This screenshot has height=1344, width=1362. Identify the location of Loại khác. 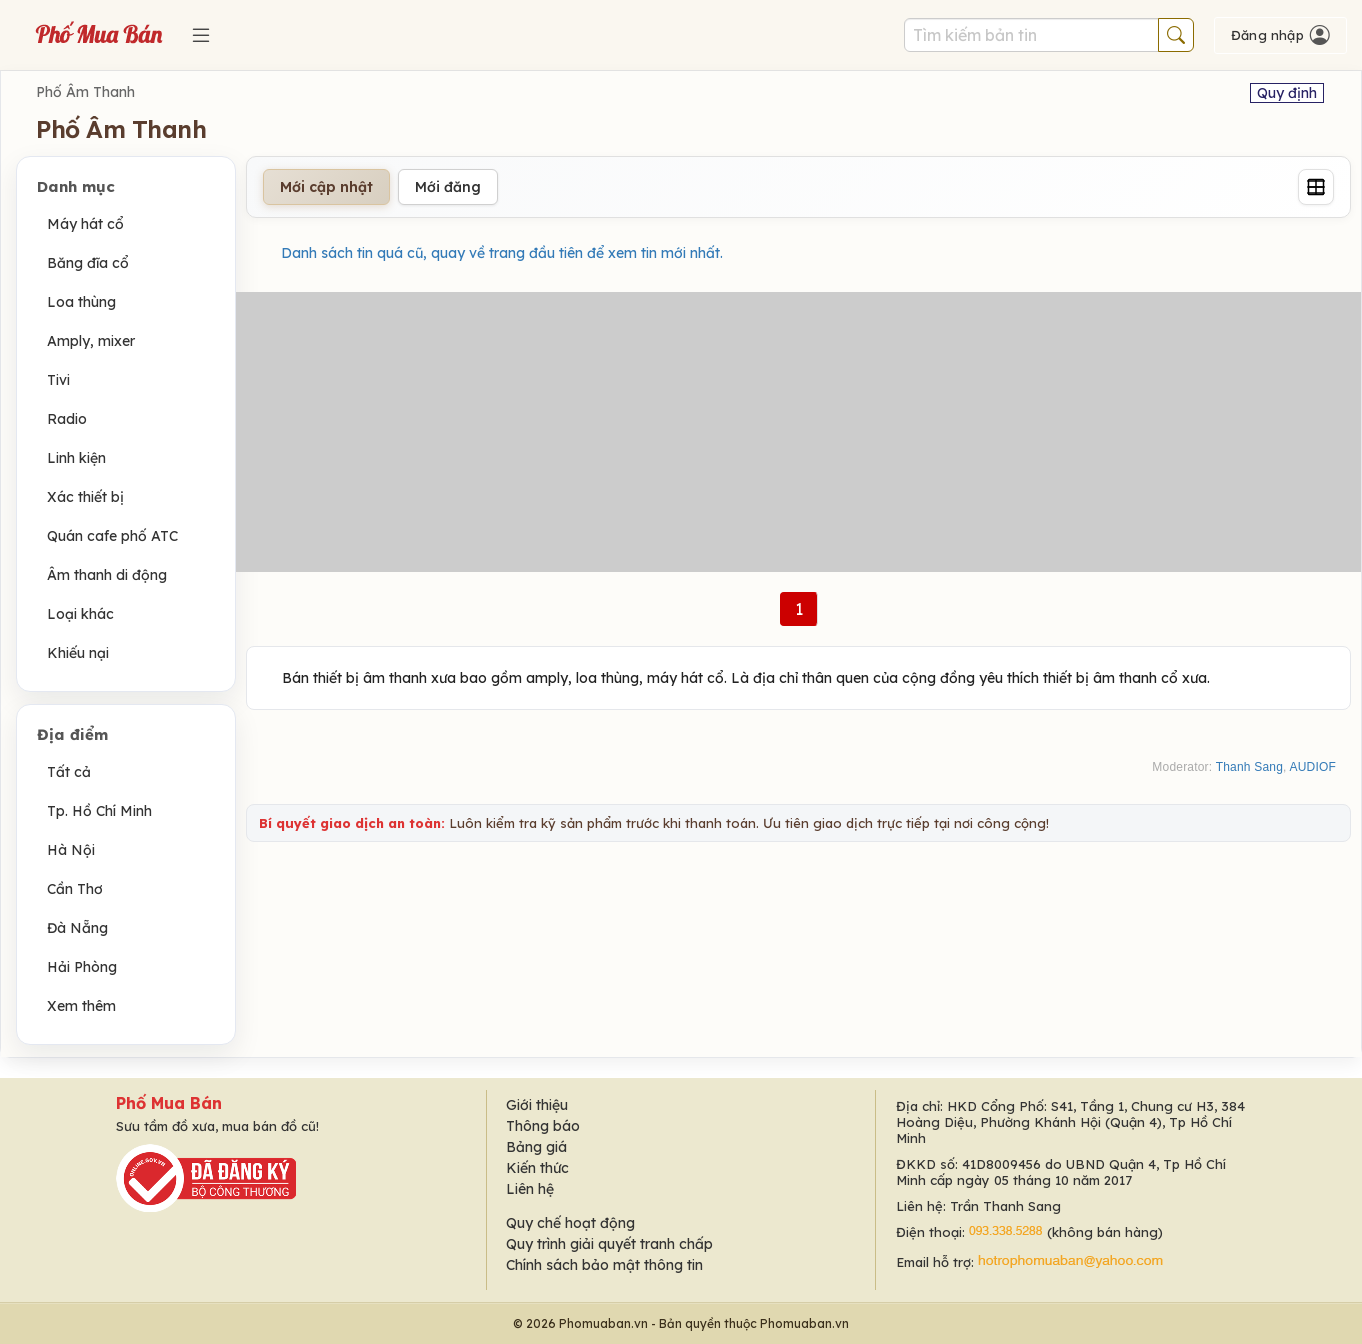
(80, 614).